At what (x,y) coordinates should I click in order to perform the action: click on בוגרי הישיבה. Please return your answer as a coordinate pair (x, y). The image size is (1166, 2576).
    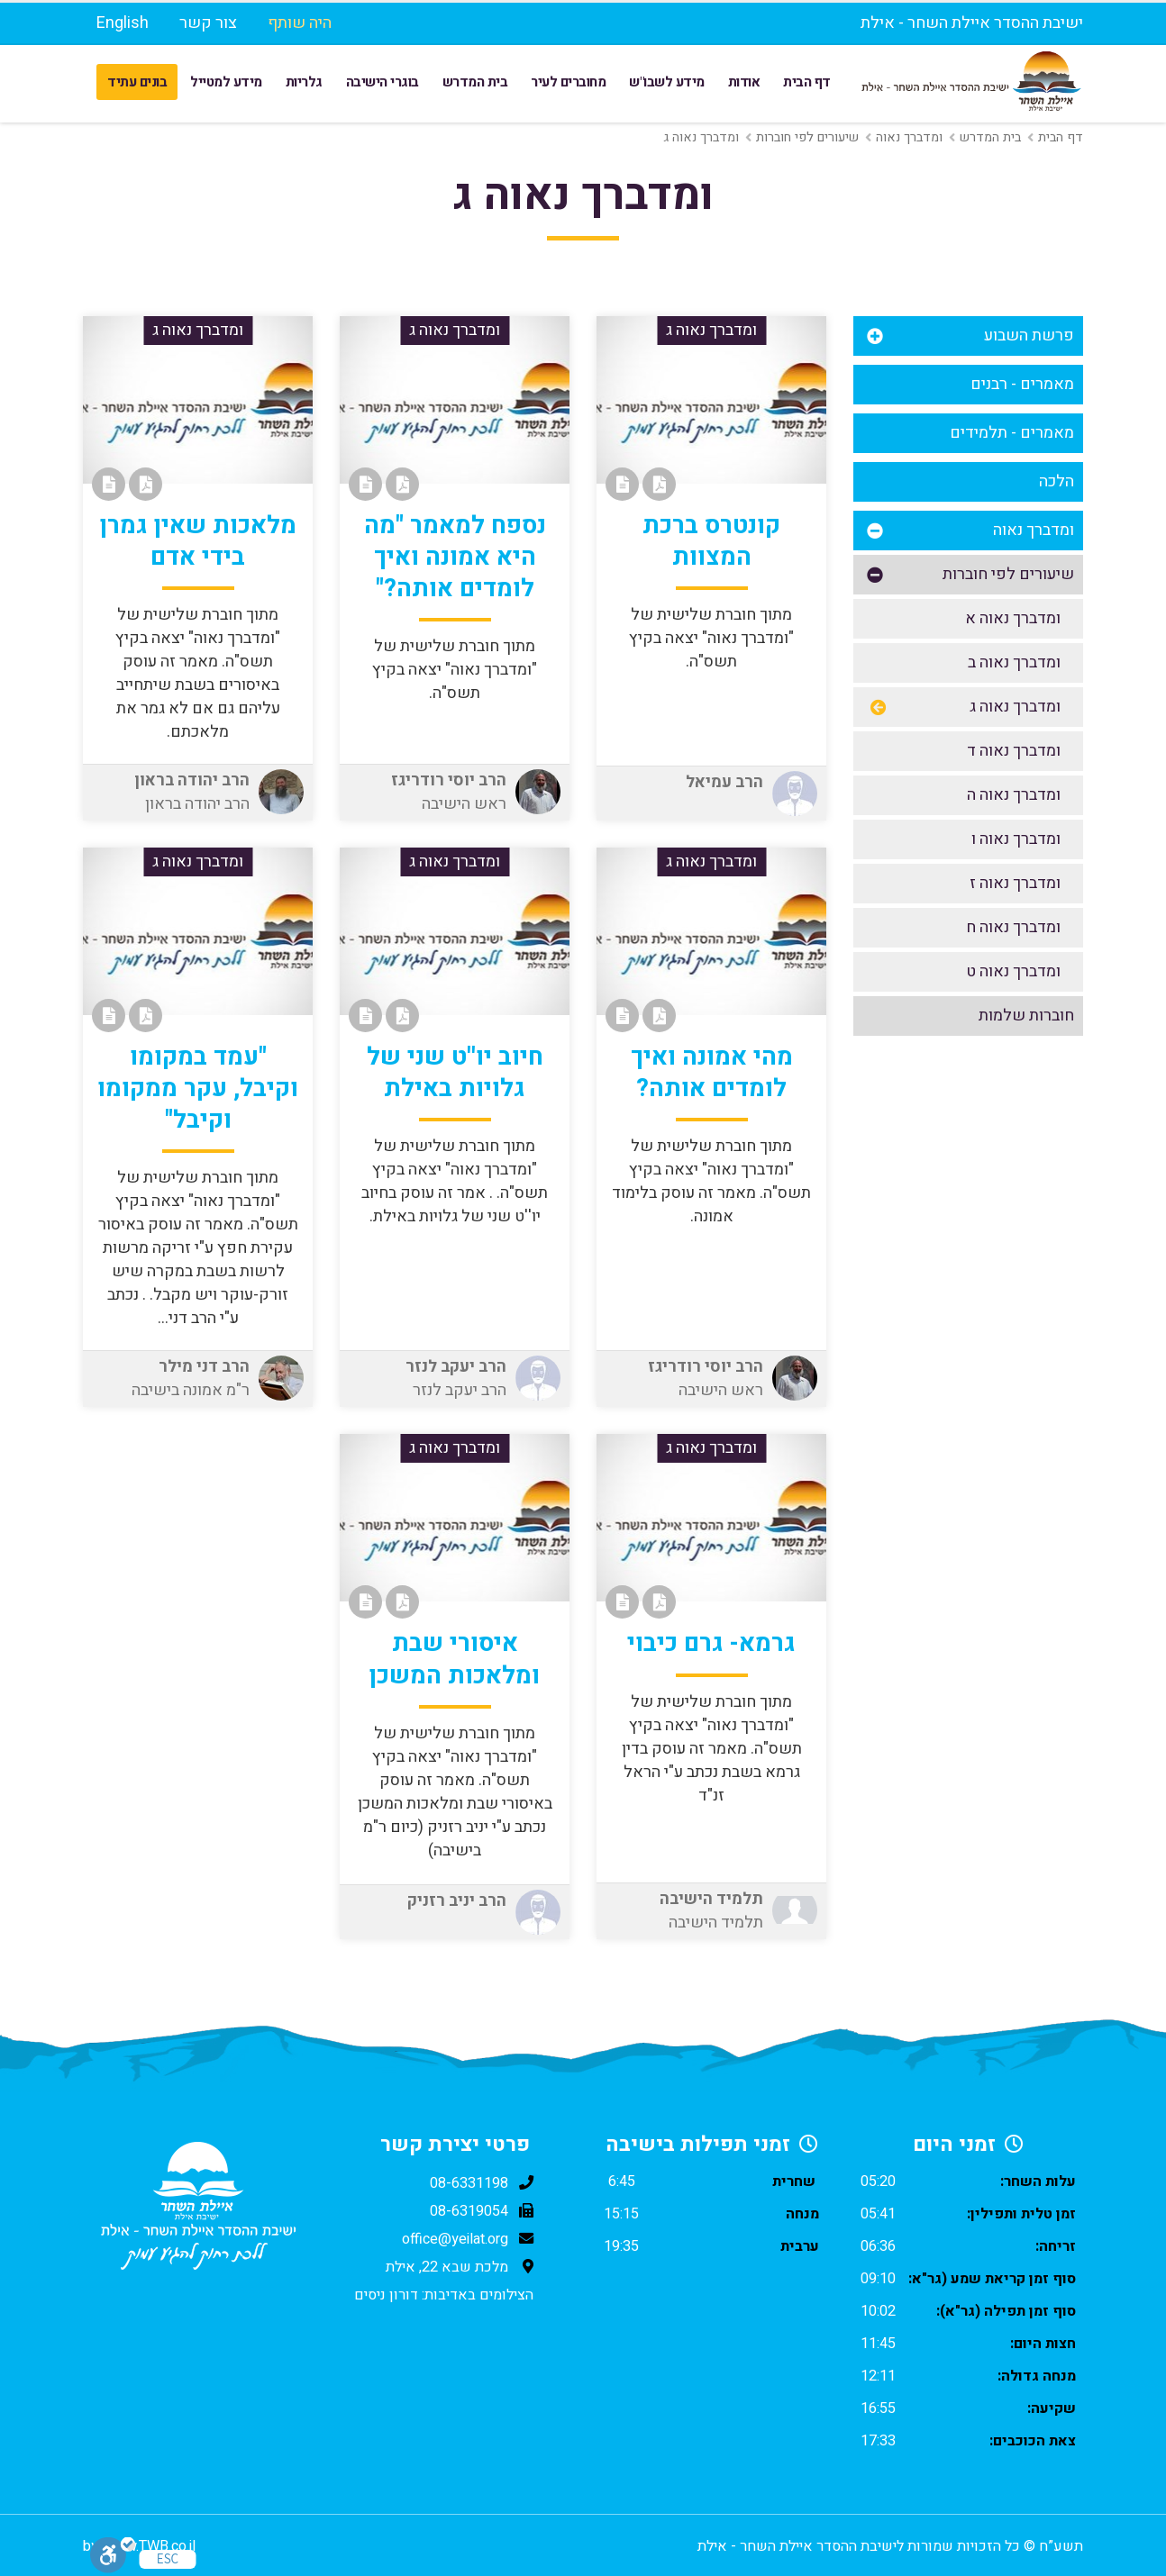
    Looking at the image, I should click on (382, 82).